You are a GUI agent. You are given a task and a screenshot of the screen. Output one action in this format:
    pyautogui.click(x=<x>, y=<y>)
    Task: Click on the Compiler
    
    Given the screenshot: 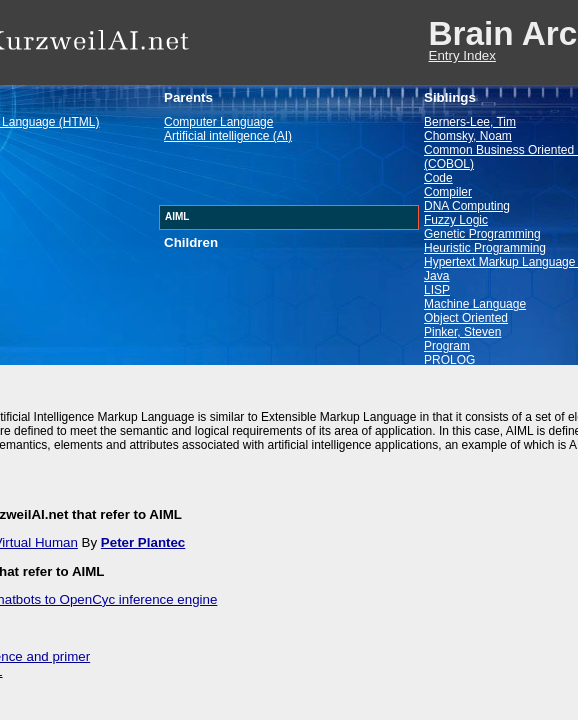 What is the action you would take?
    pyautogui.click(x=448, y=192)
    